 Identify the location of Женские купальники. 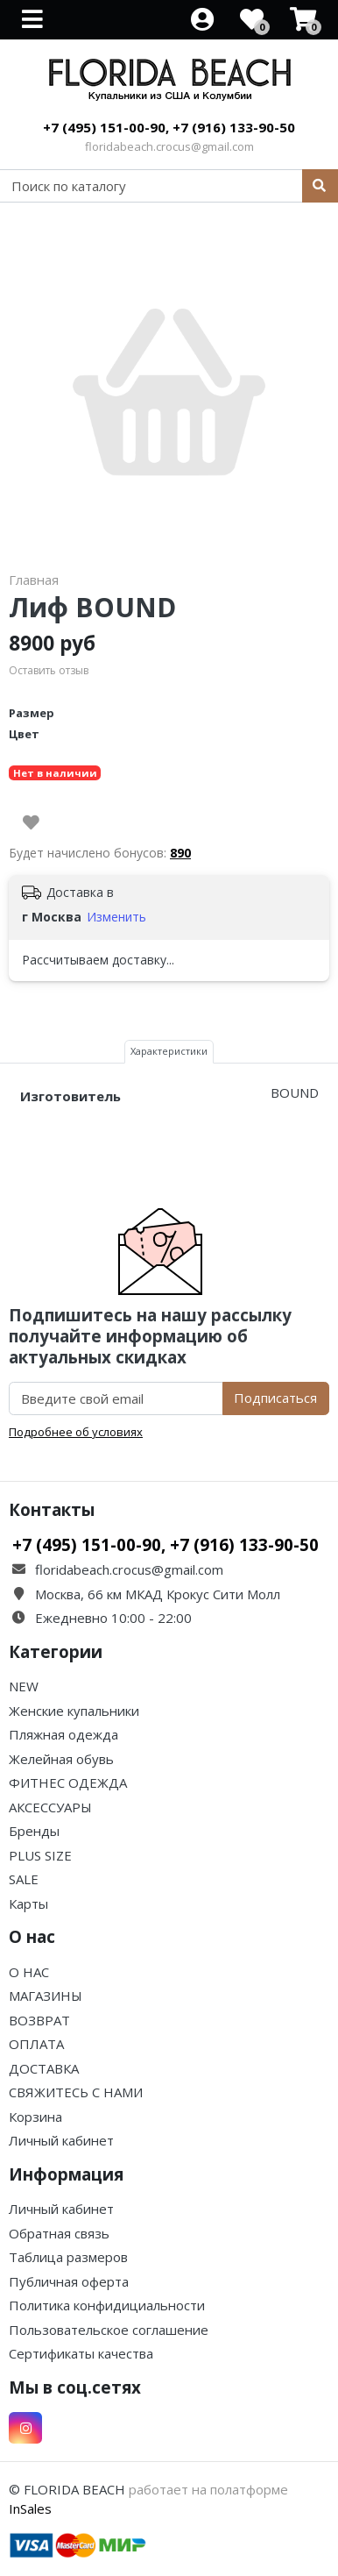
(74, 1710).